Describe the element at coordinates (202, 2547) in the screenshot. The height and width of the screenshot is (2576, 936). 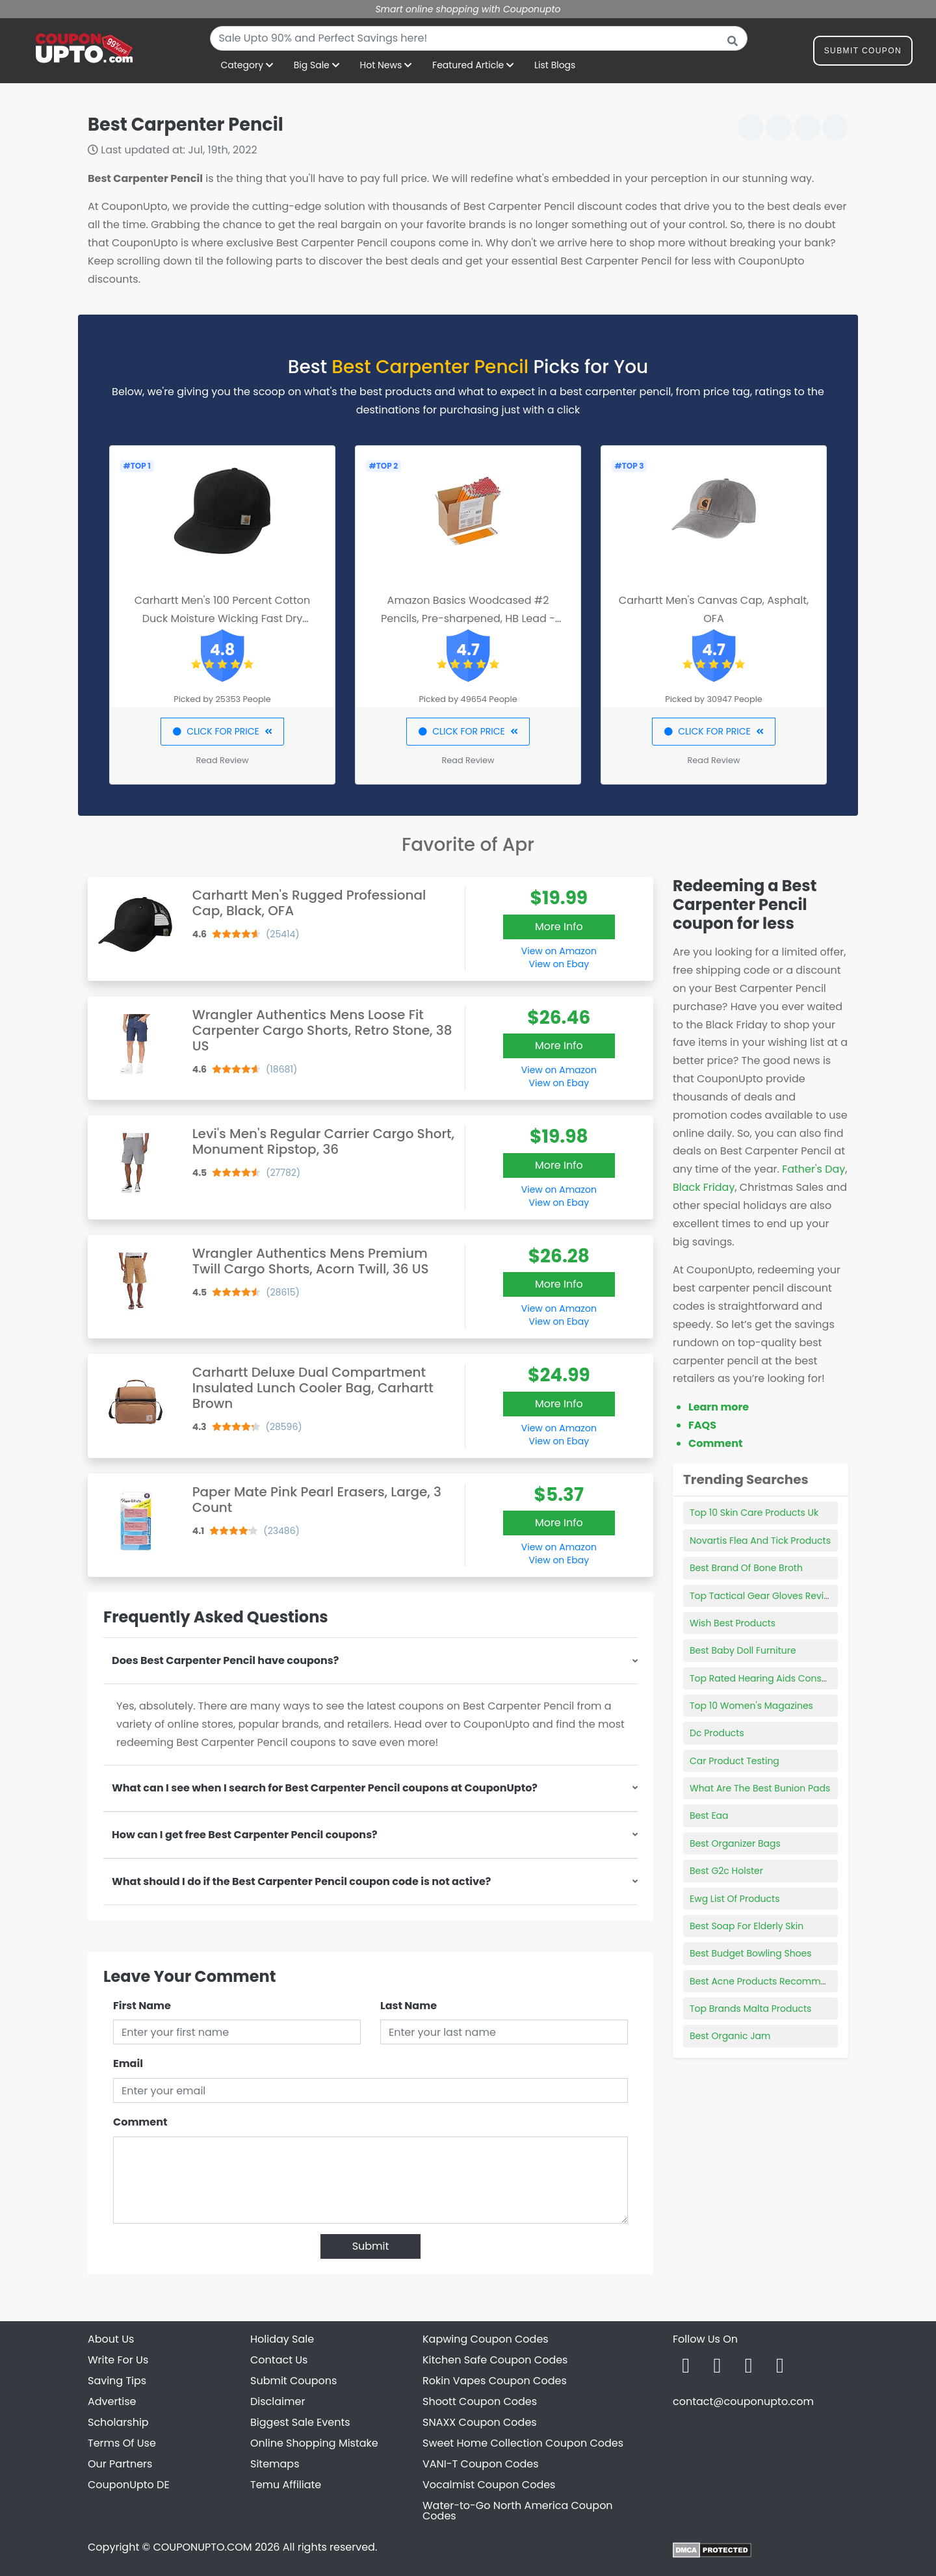
I see `COUPONUPTO.COM` at that location.